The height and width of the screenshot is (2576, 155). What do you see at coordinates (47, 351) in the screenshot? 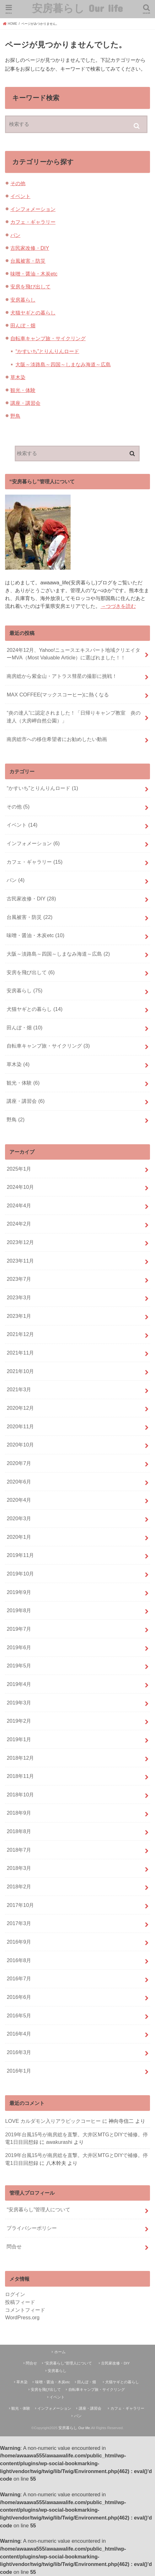
I see `“かすいち”とりんりんロード` at bounding box center [47, 351].